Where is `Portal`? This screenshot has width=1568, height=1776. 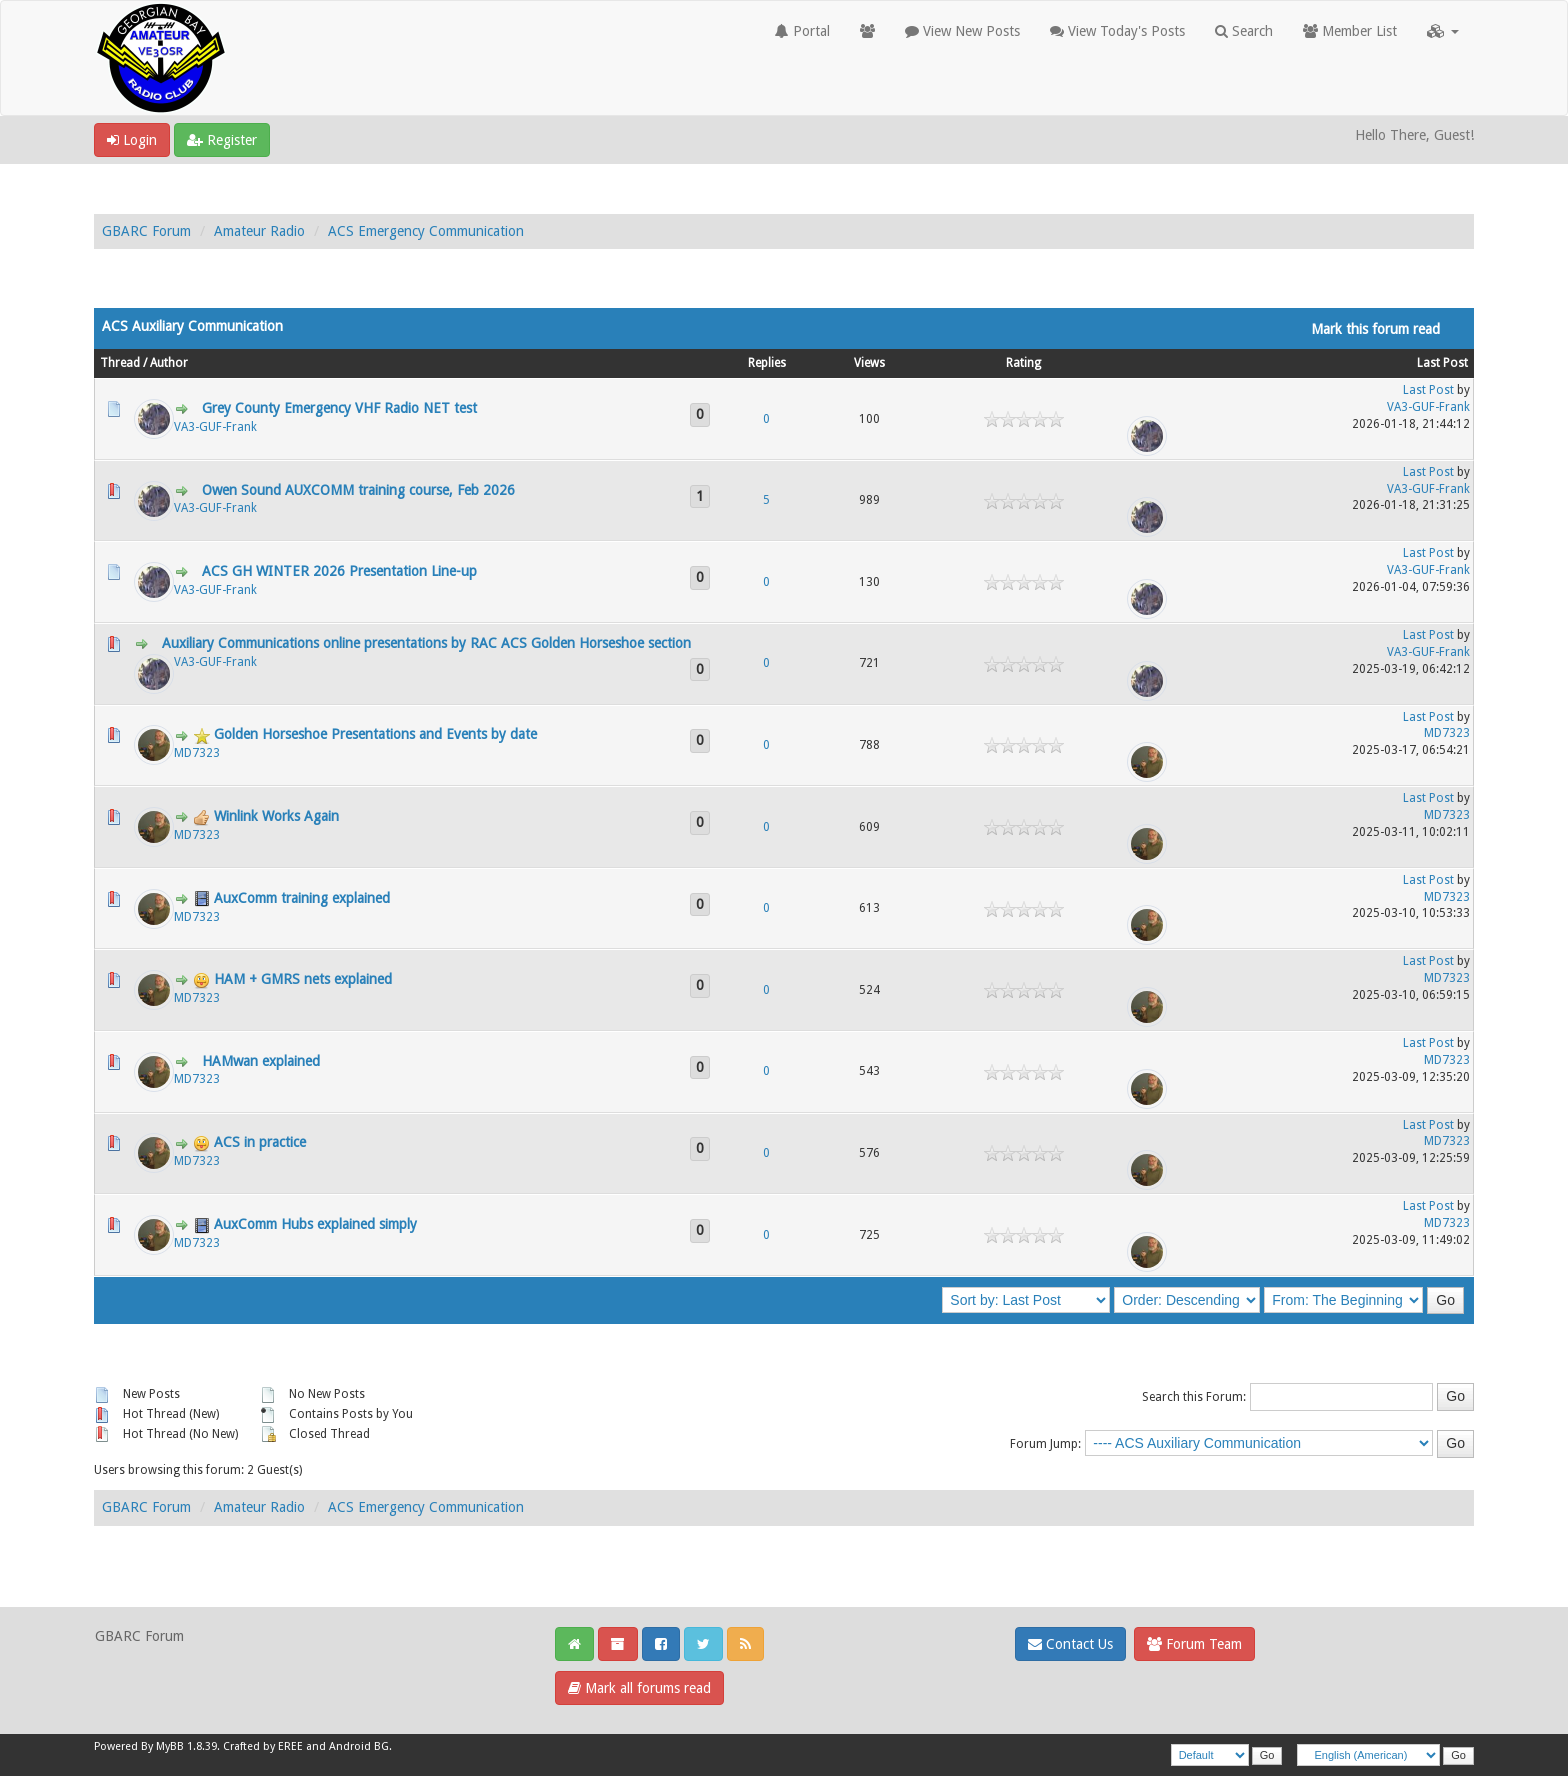 Portal is located at coordinates (802, 31).